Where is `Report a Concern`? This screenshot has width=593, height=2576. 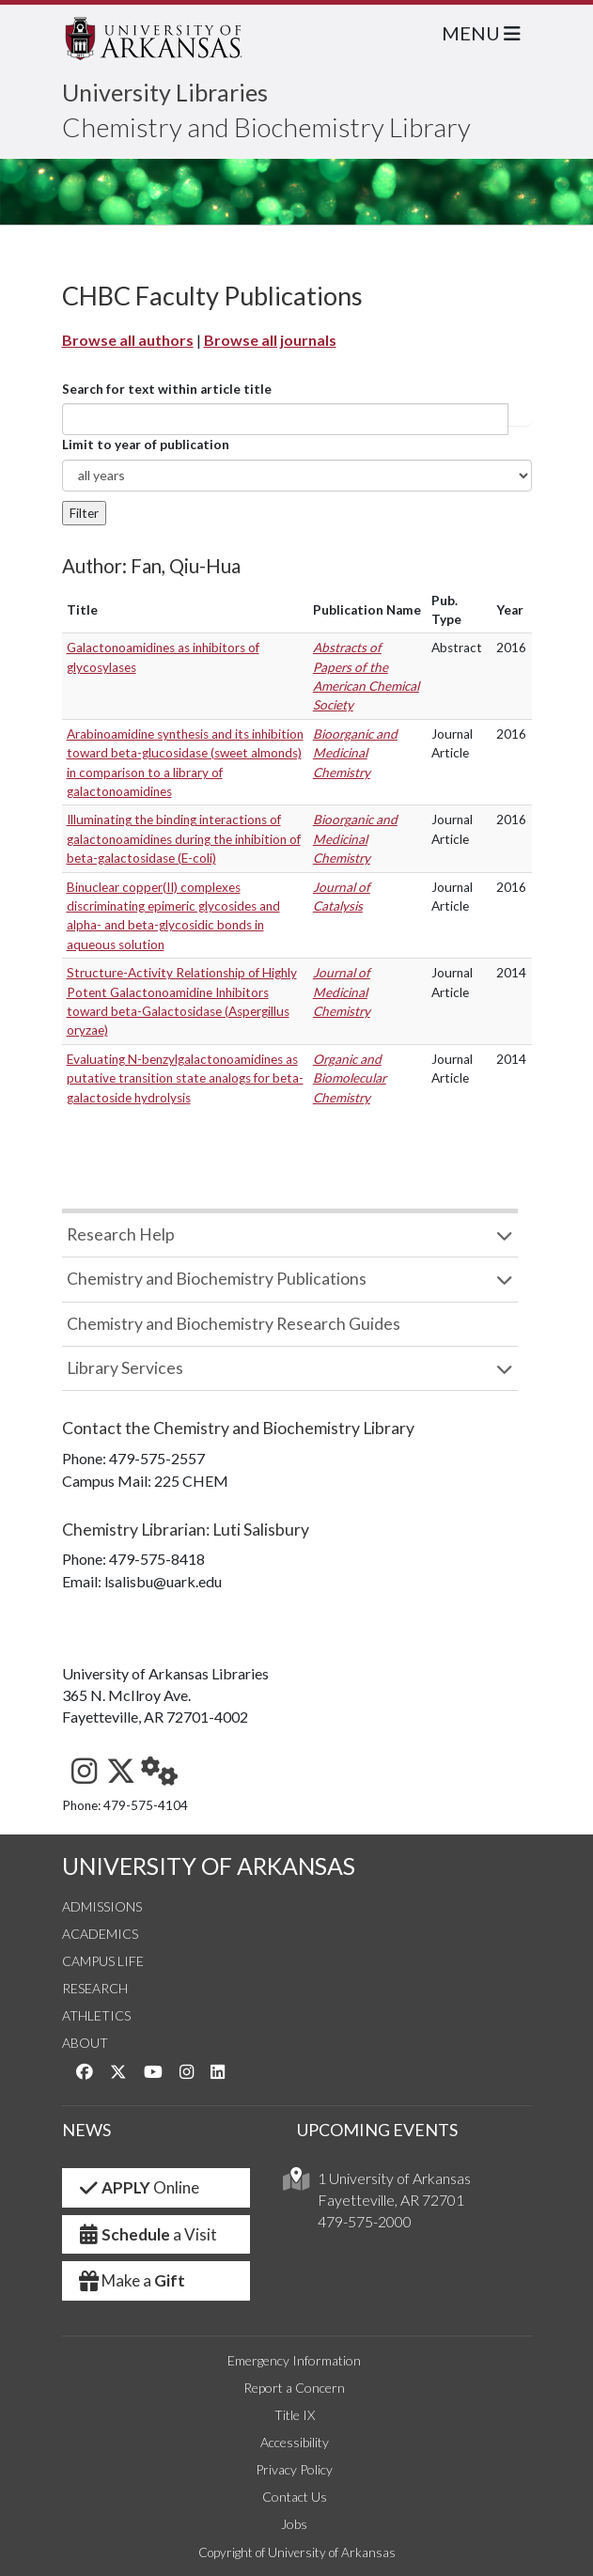 Report a Concern is located at coordinates (294, 2388).